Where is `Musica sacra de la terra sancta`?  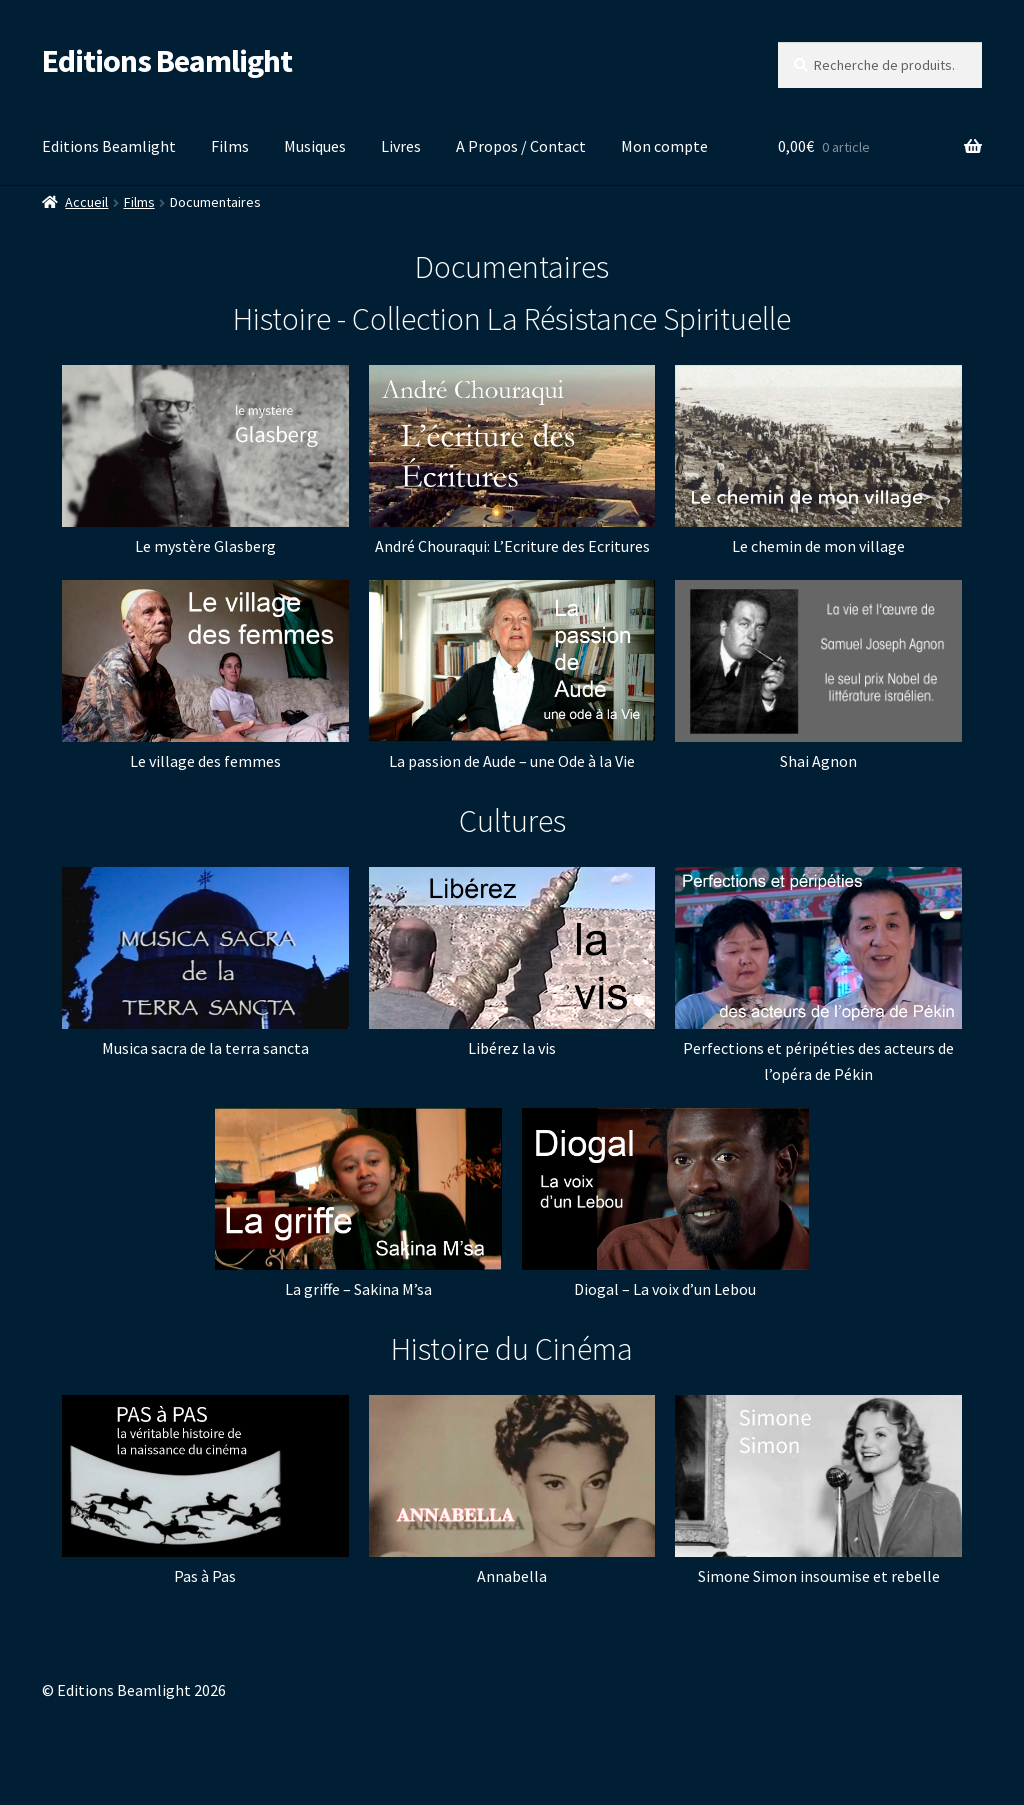
Musica sacra de la terra sancta is located at coordinates (205, 1048).